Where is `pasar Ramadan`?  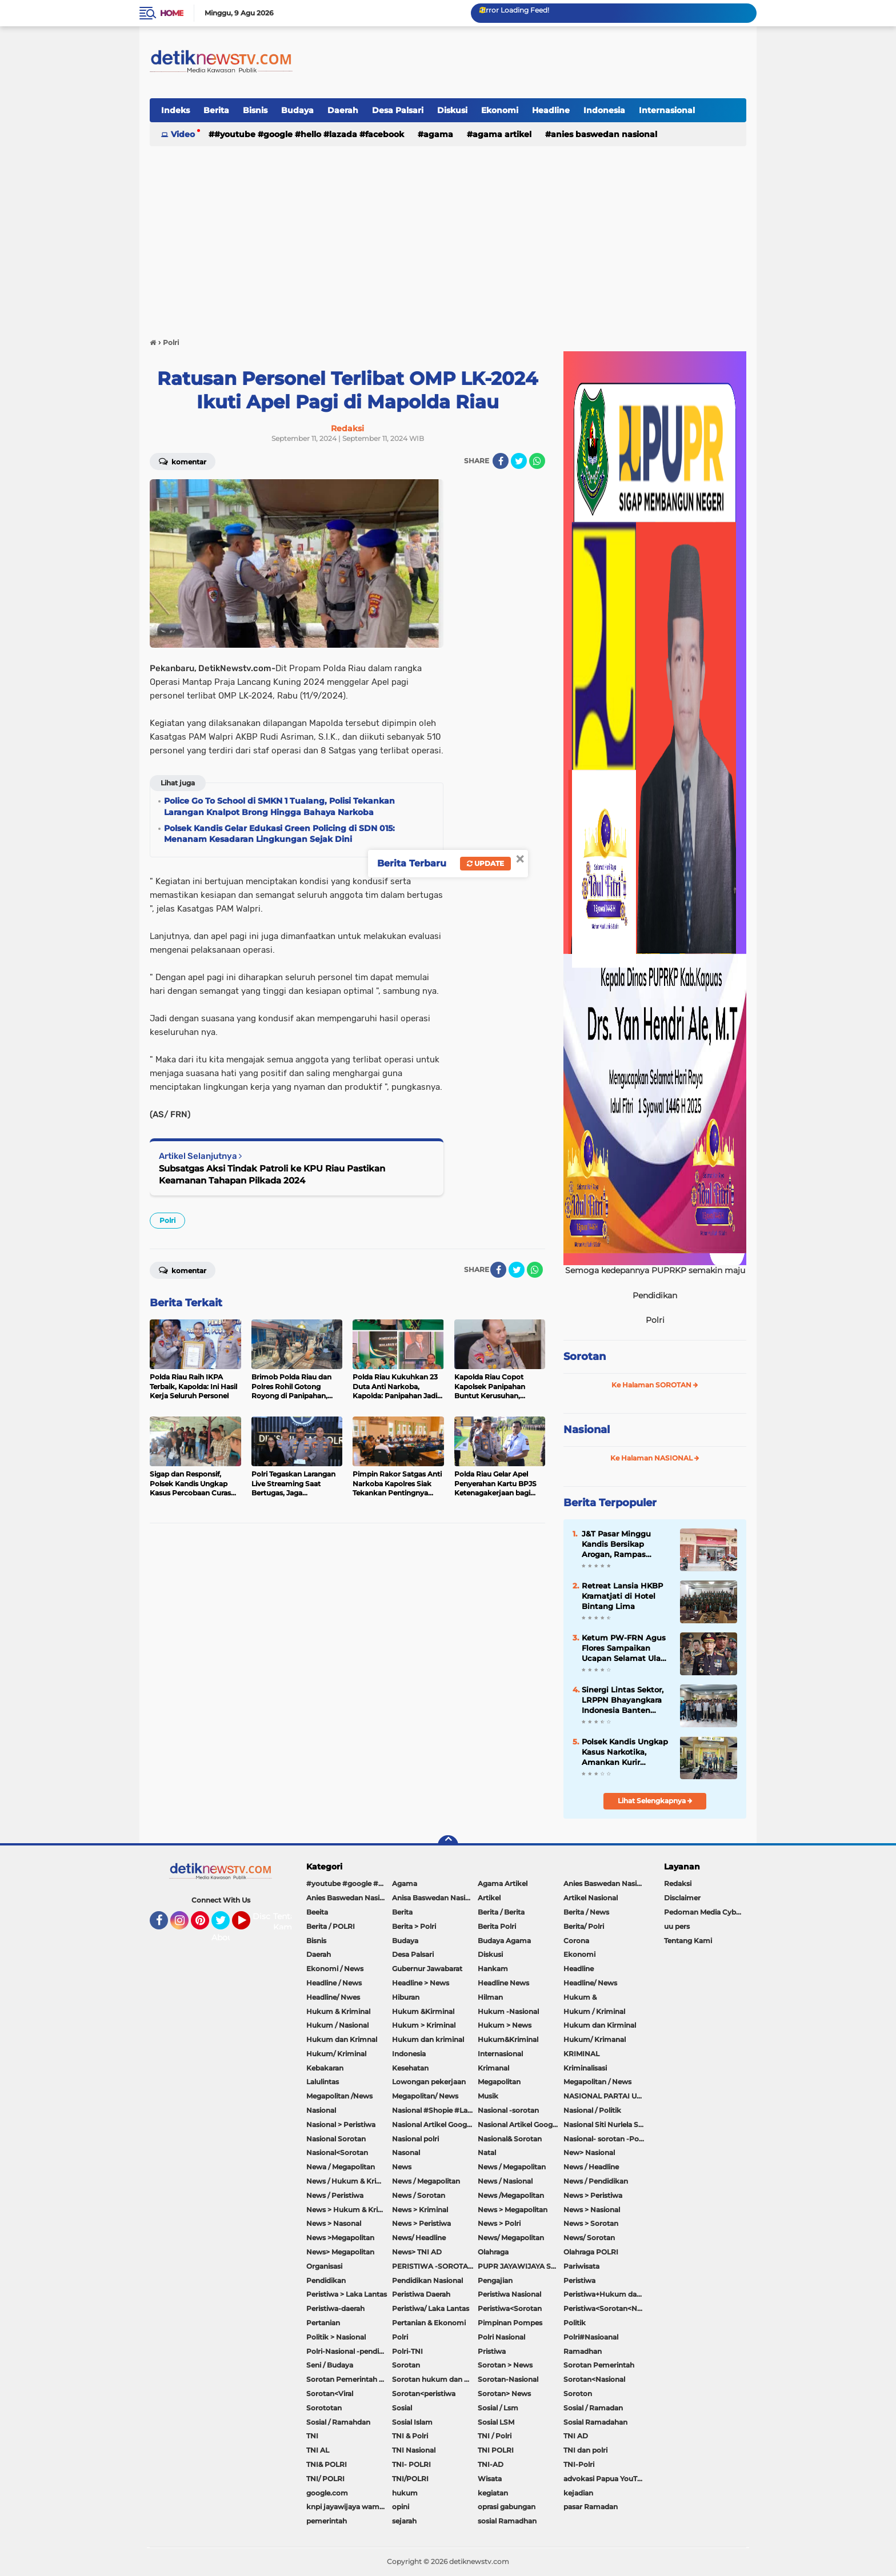
pasar Ramadan is located at coordinates (590, 2506).